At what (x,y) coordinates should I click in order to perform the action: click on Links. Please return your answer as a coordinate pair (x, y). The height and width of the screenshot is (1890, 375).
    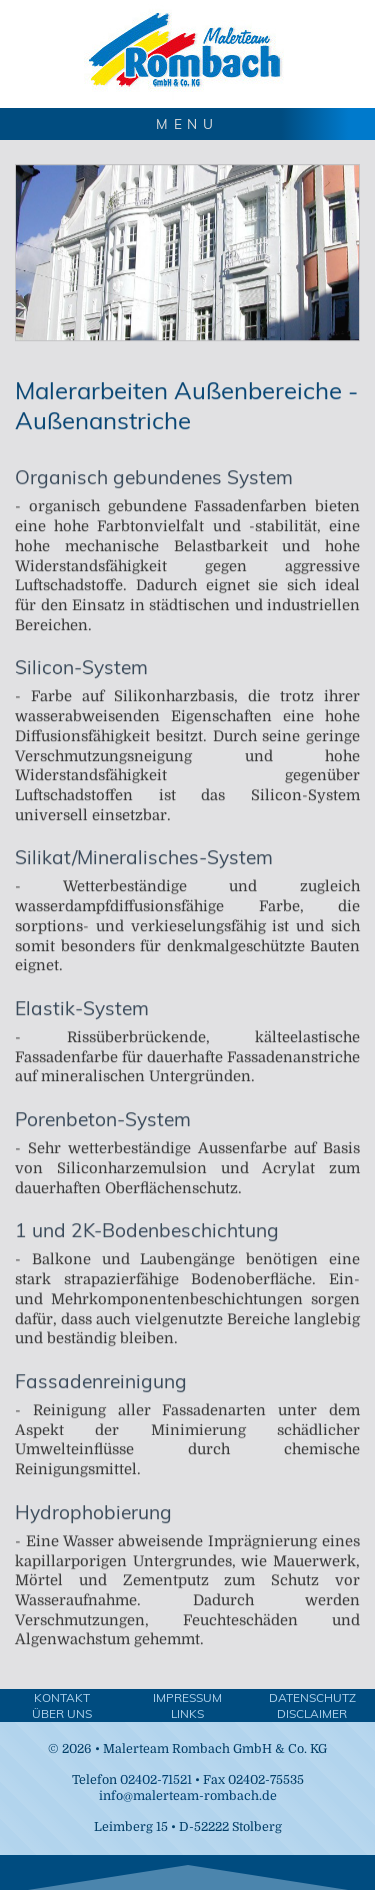
    Looking at the image, I should click on (187, 1713).